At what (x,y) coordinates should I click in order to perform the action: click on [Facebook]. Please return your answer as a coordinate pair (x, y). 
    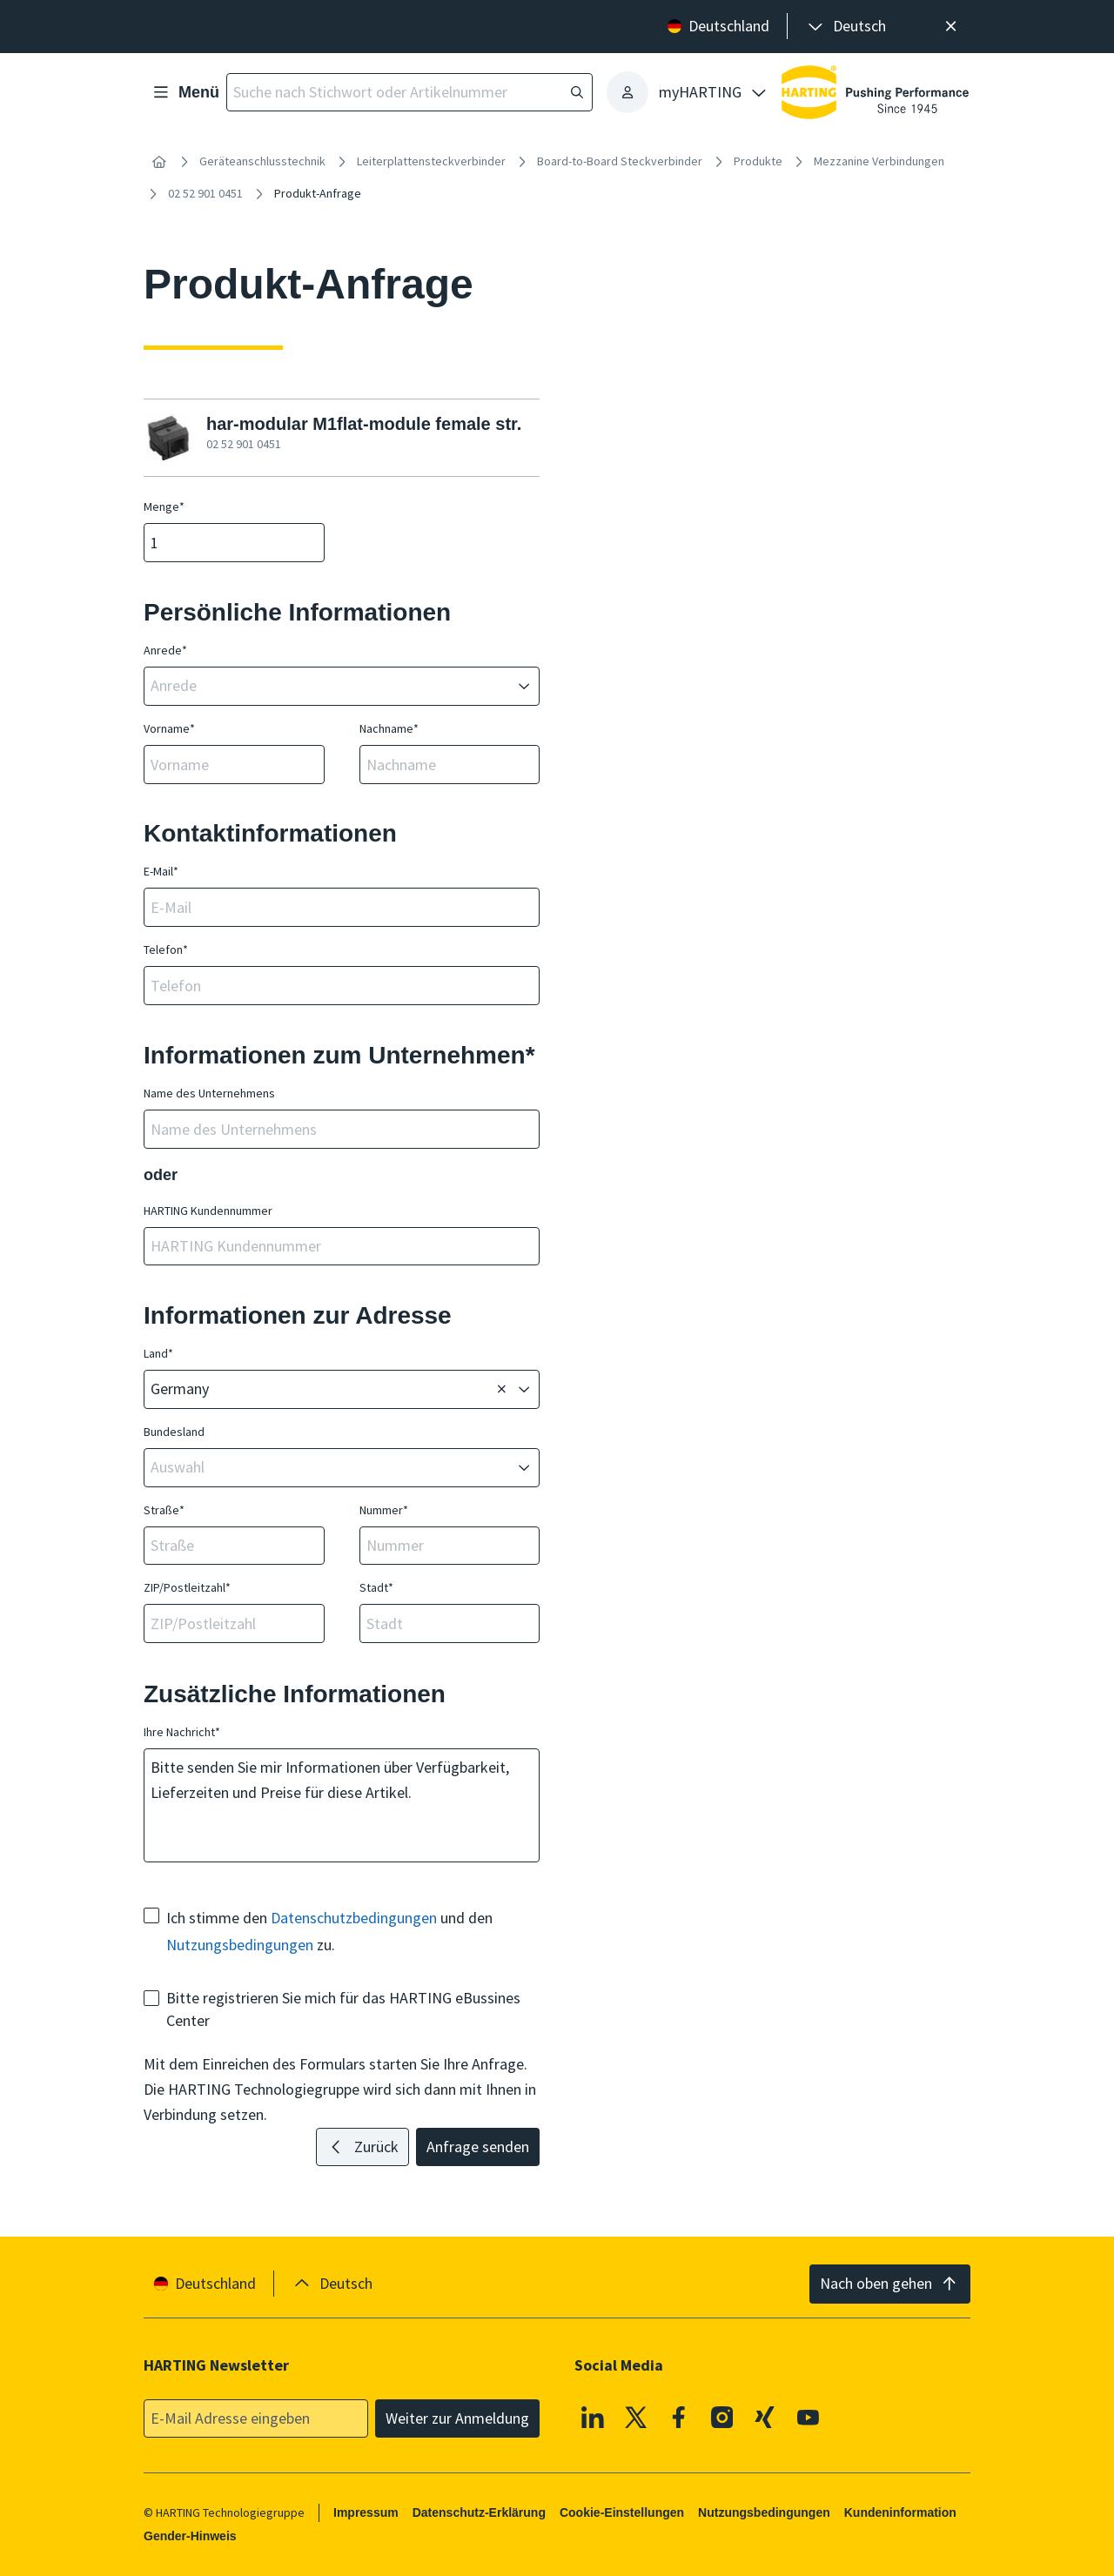
    Looking at the image, I should click on (679, 2416).